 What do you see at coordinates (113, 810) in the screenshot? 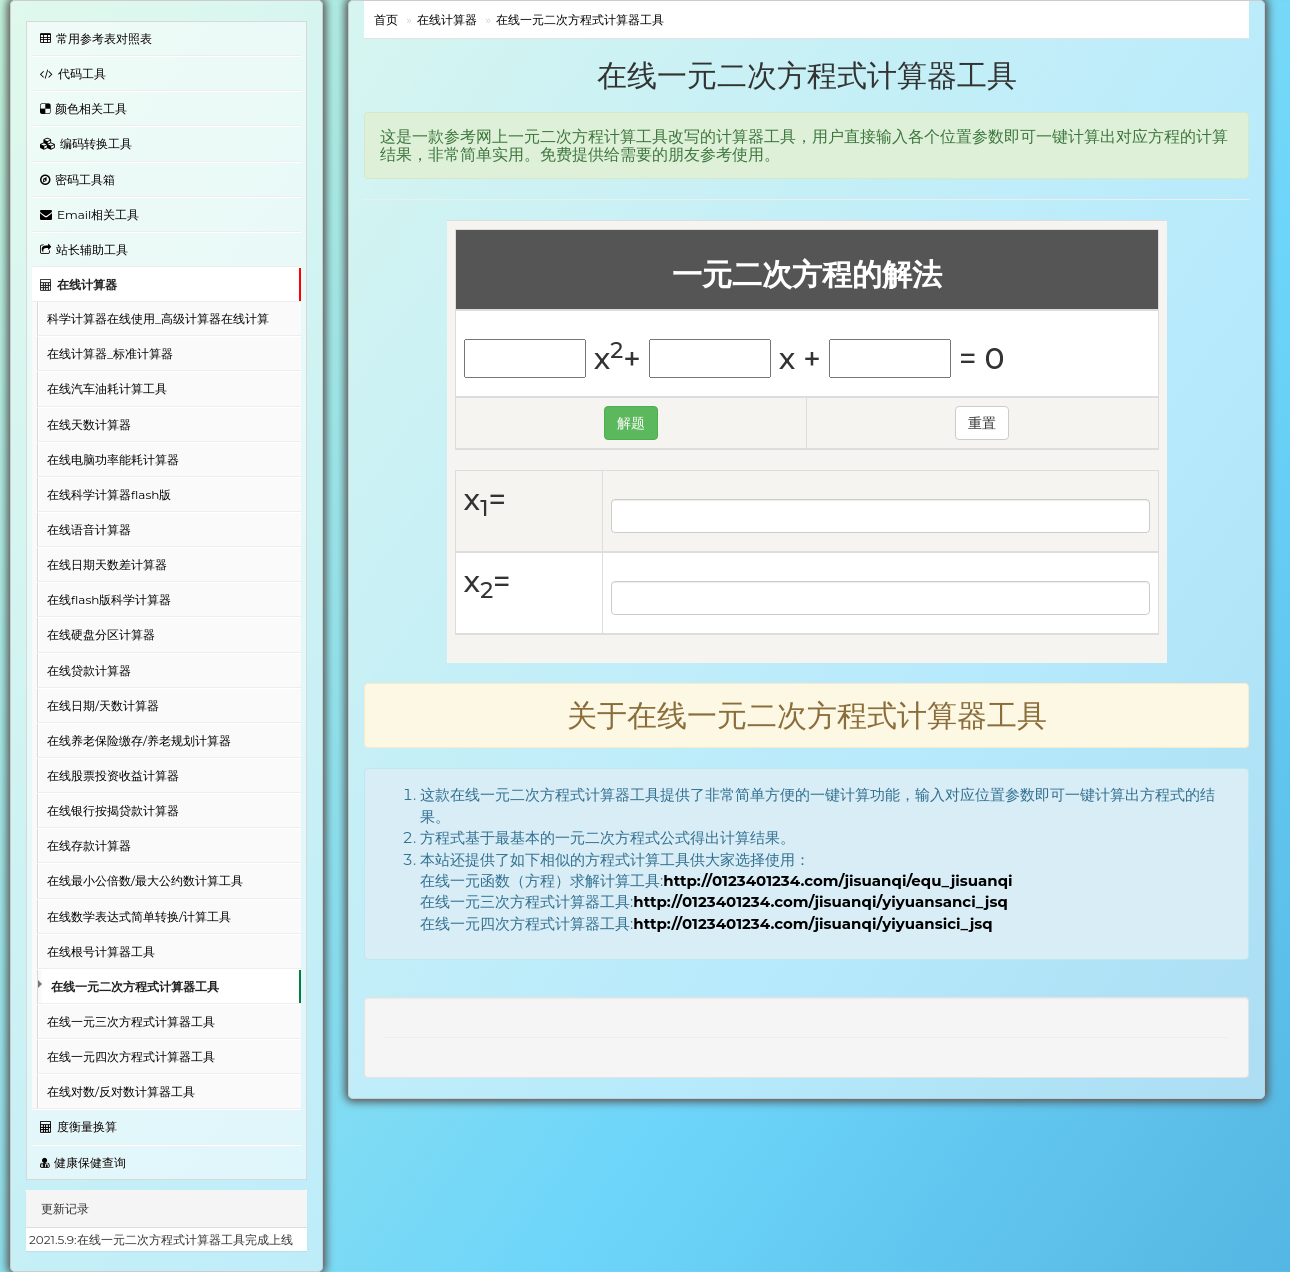
I see `在线银行按揭贷款计算器` at bounding box center [113, 810].